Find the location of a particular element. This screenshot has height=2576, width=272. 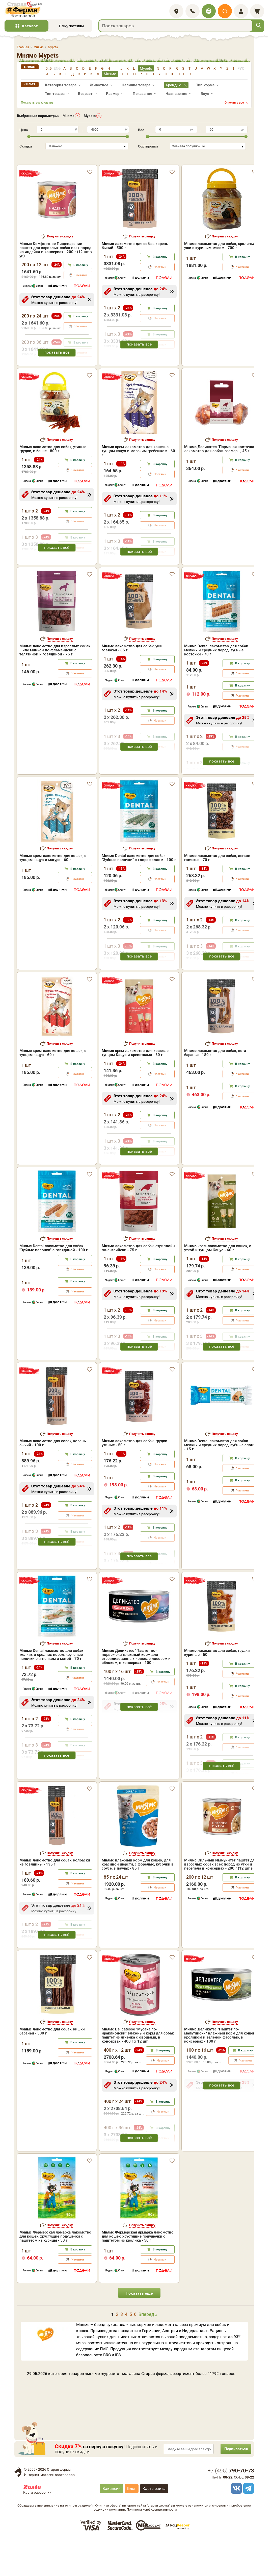

Мнямс Сильный Иммунитет паштет для взрослых собак всех пород из утки и перепела в консервах - 200 г (12 шт в уп) is located at coordinates (221, 1890).